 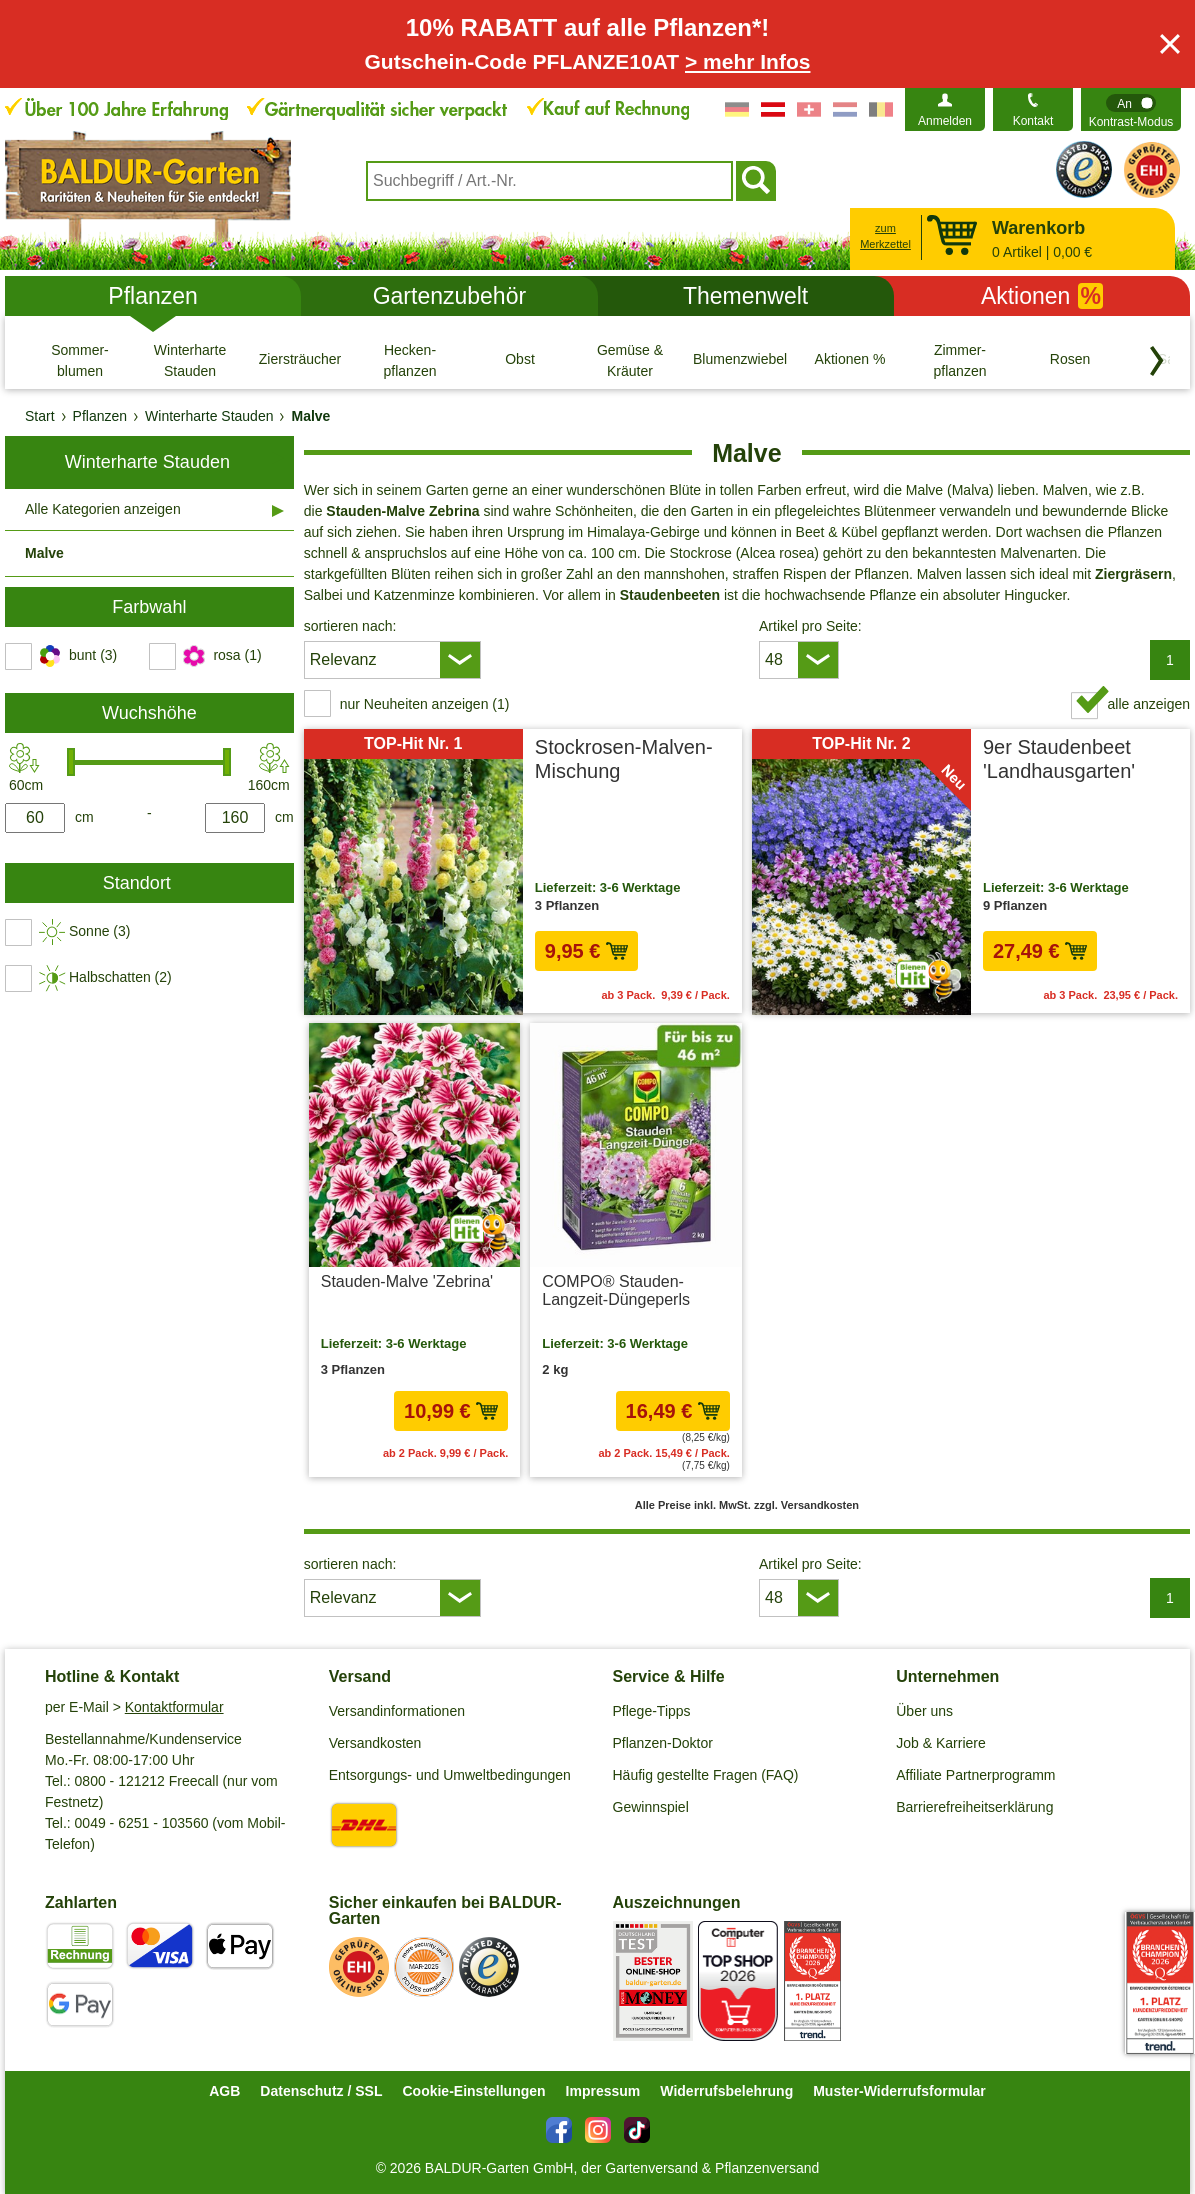 I want to click on COMPO® Stauden-Langzeit-Düngeperls, so click(x=616, y=1290).